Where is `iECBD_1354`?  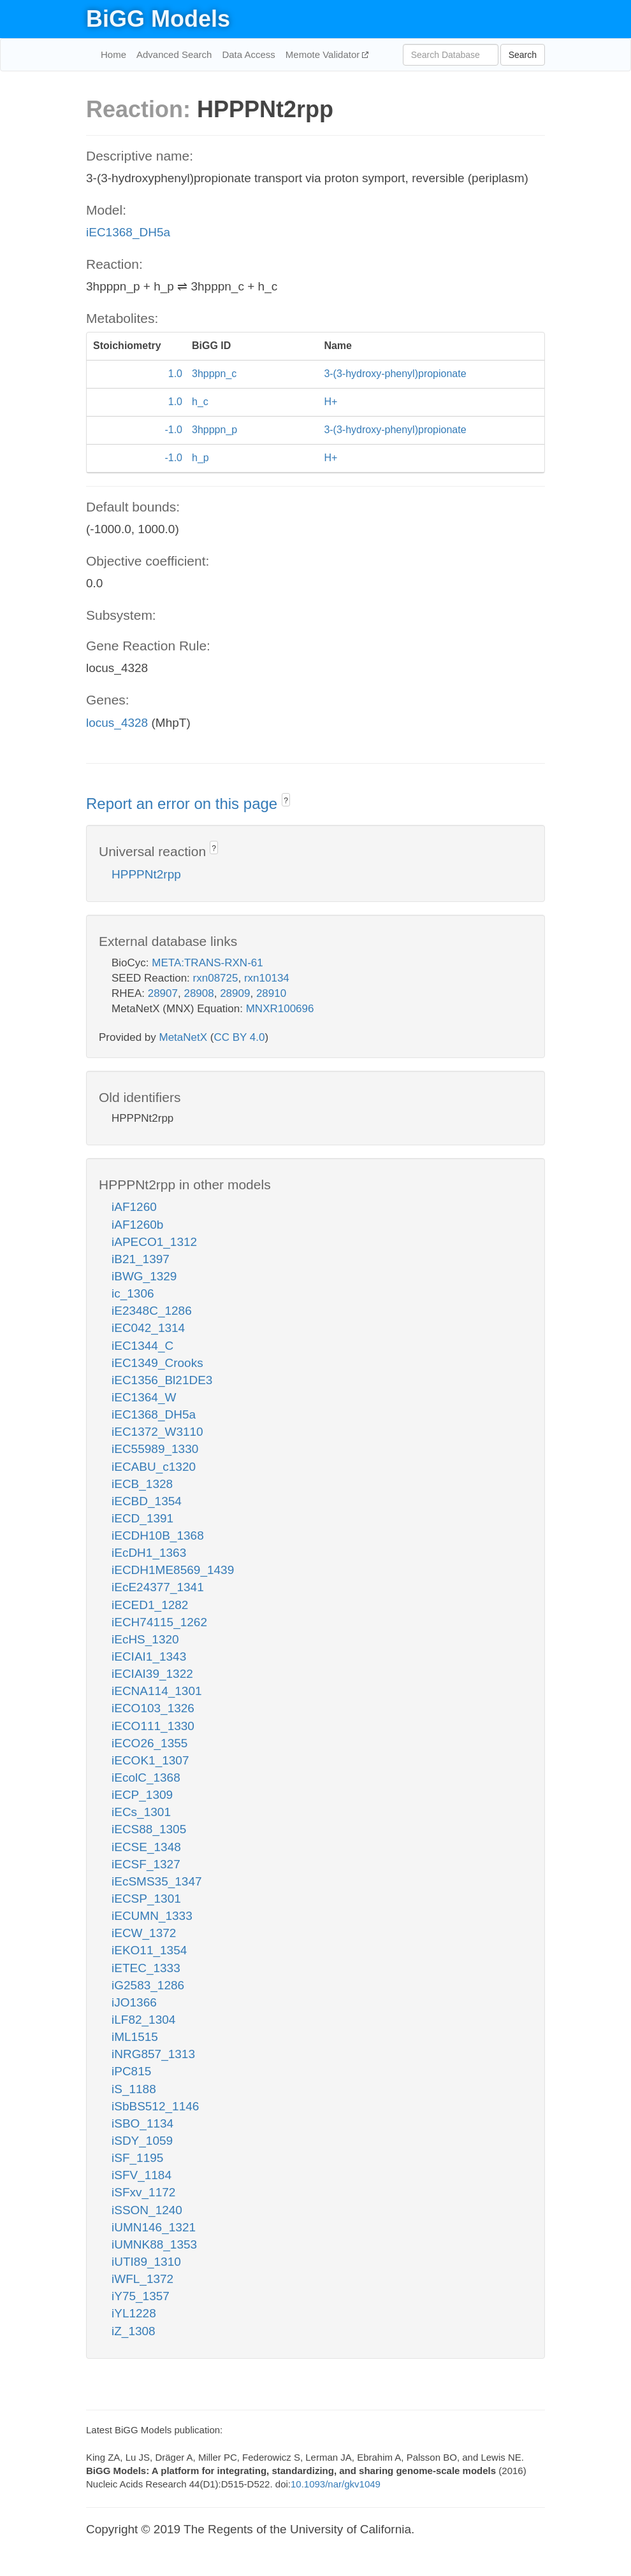 iECBD_1354 is located at coordinates (147, 1501).